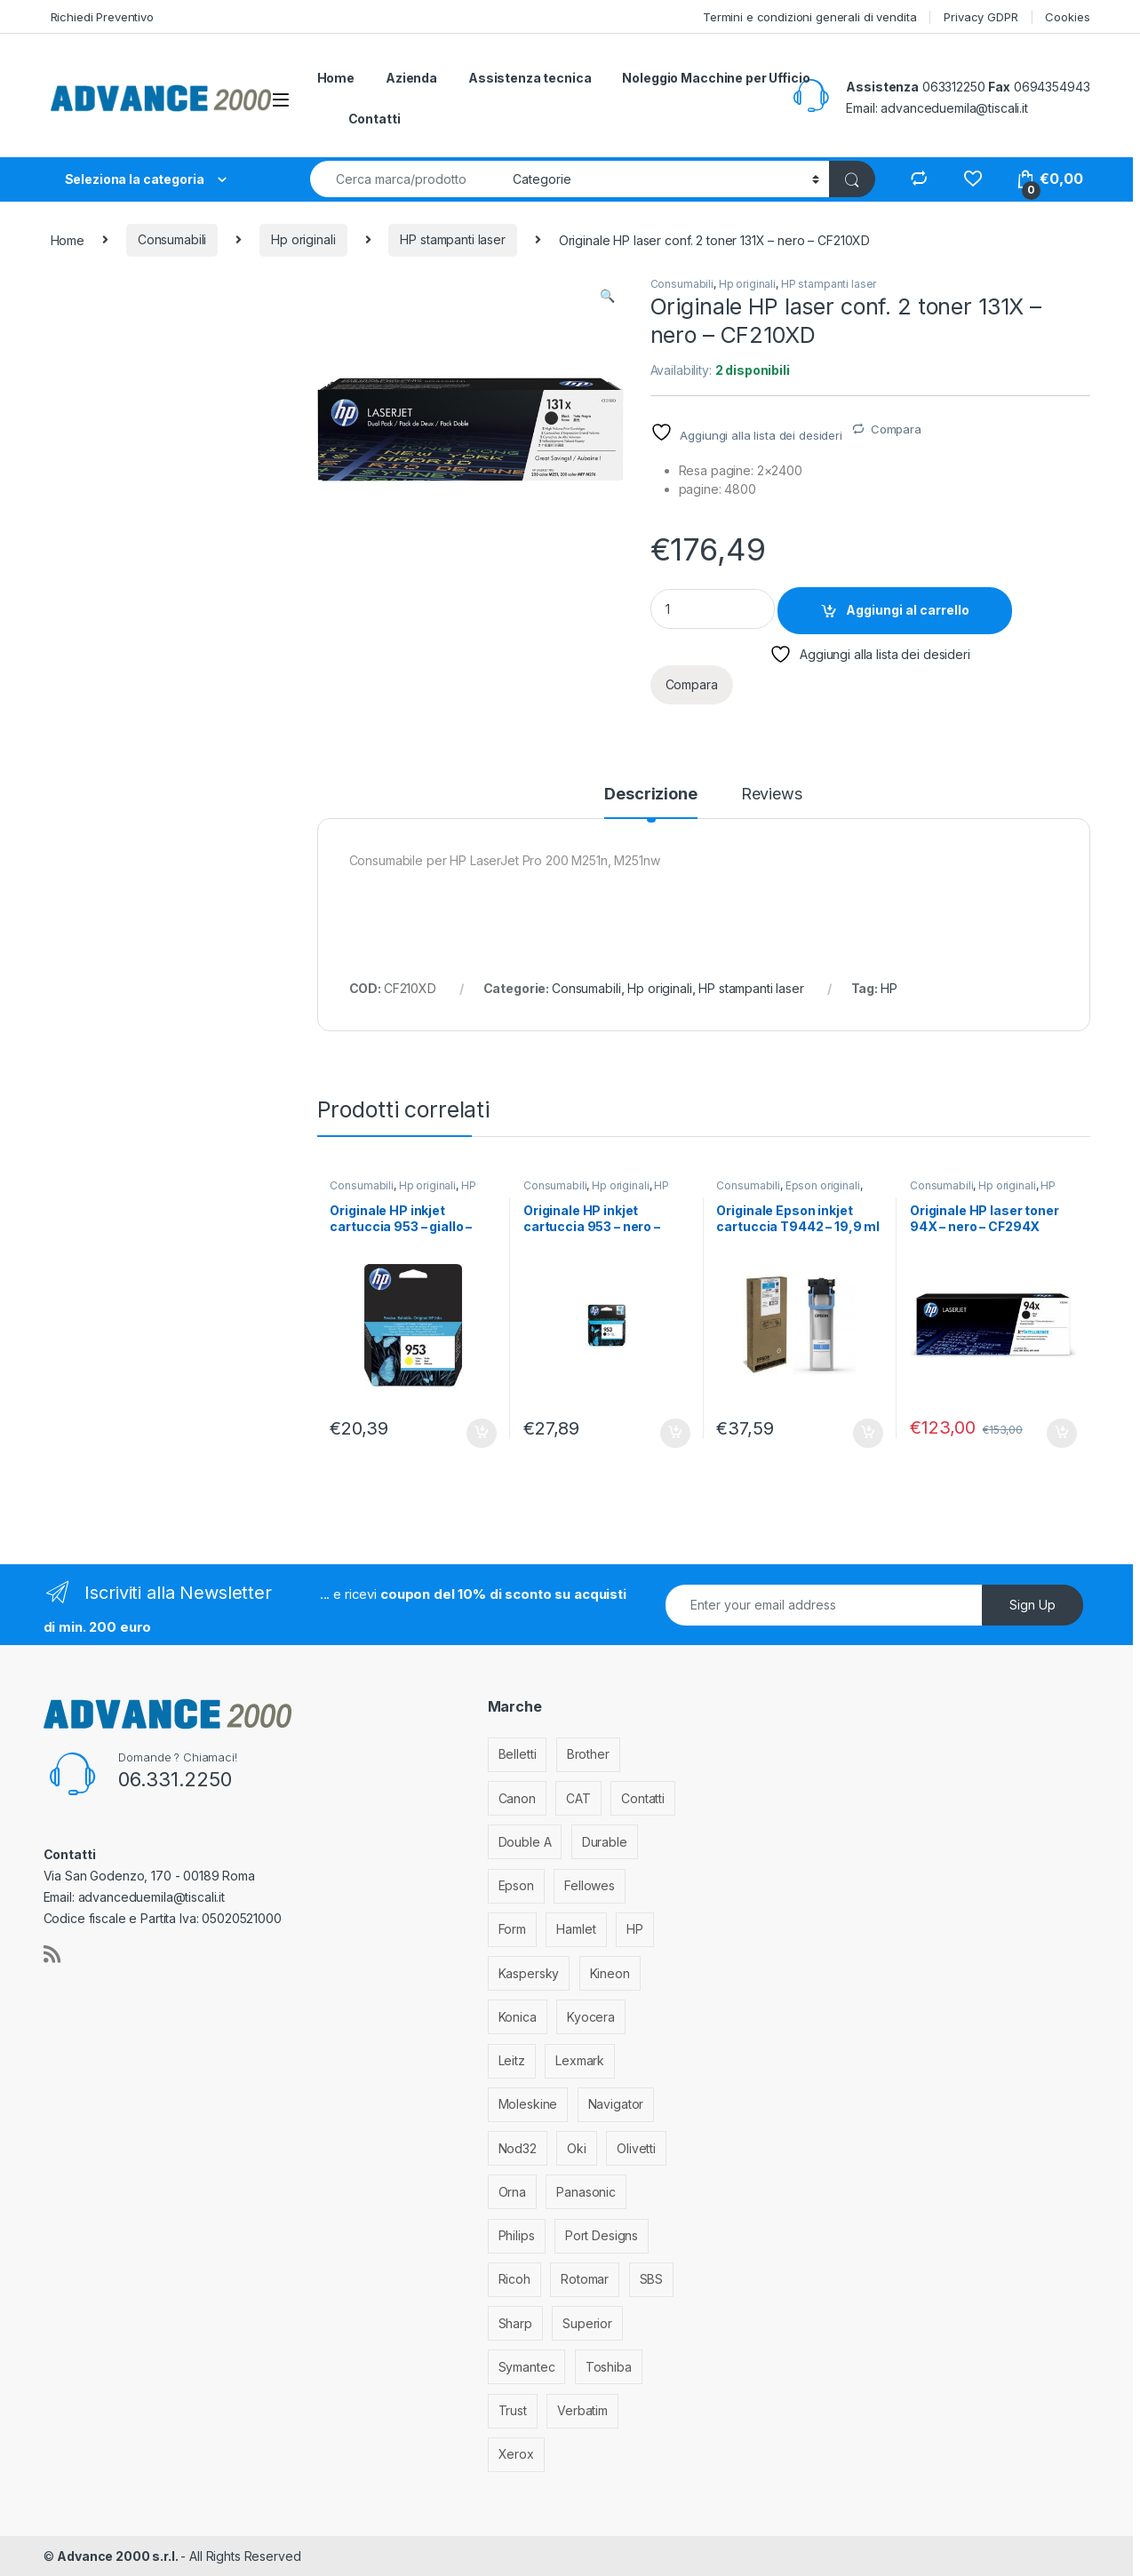 The height and width of the screenshot is (2576, 1140). I want to click on HP stampanti laser, so click(452, 239).